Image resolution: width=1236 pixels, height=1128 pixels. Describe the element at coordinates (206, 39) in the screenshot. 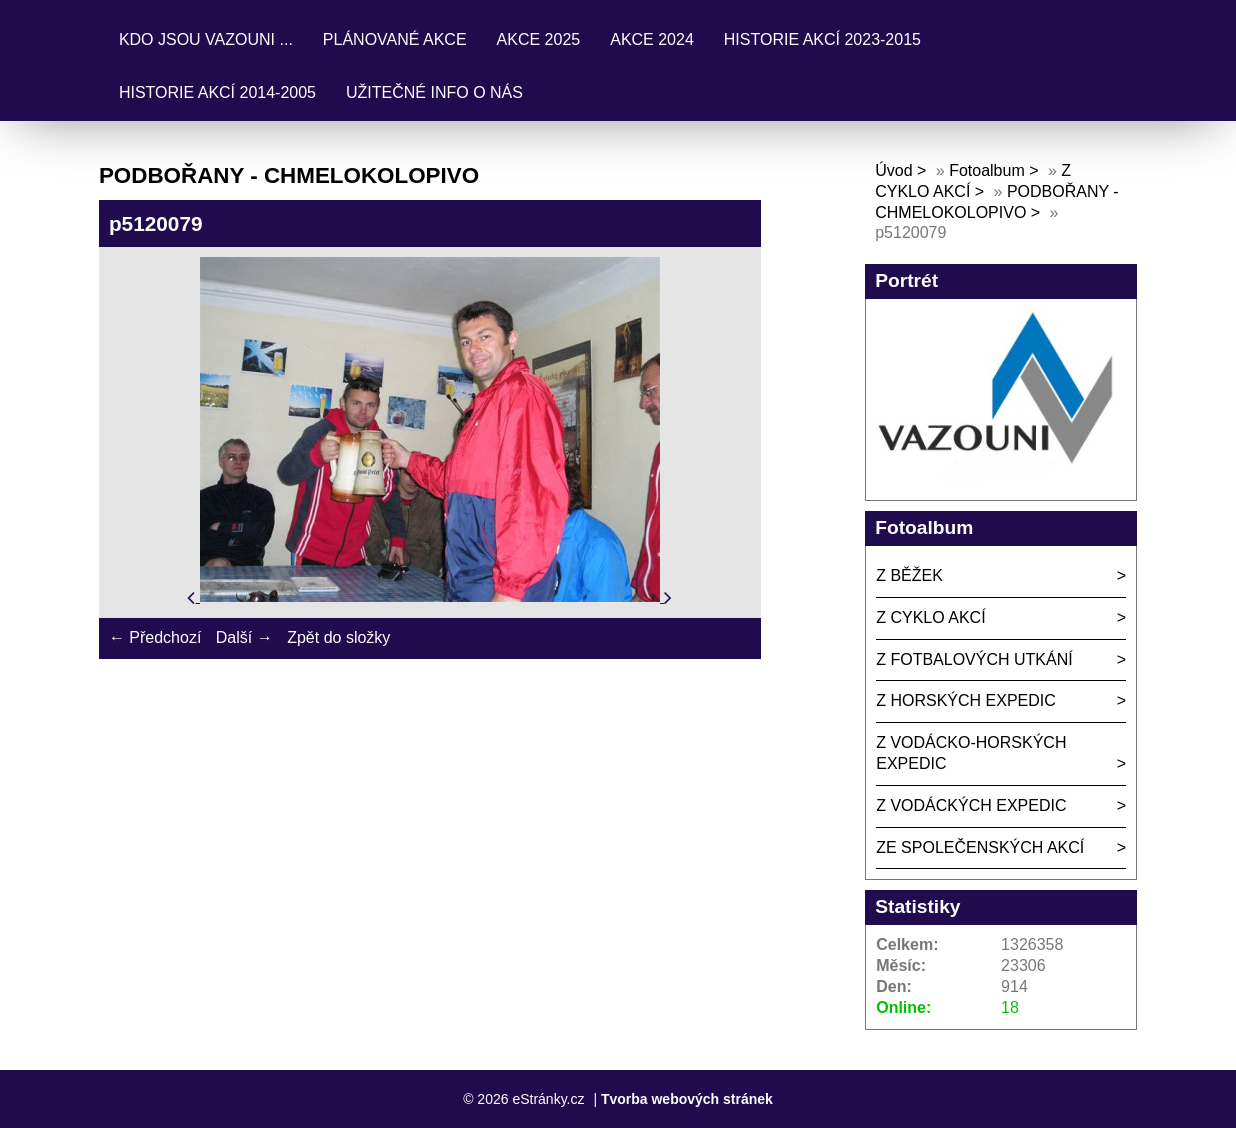

I see `KDO JSOU VAZOUNI ...` at that location.